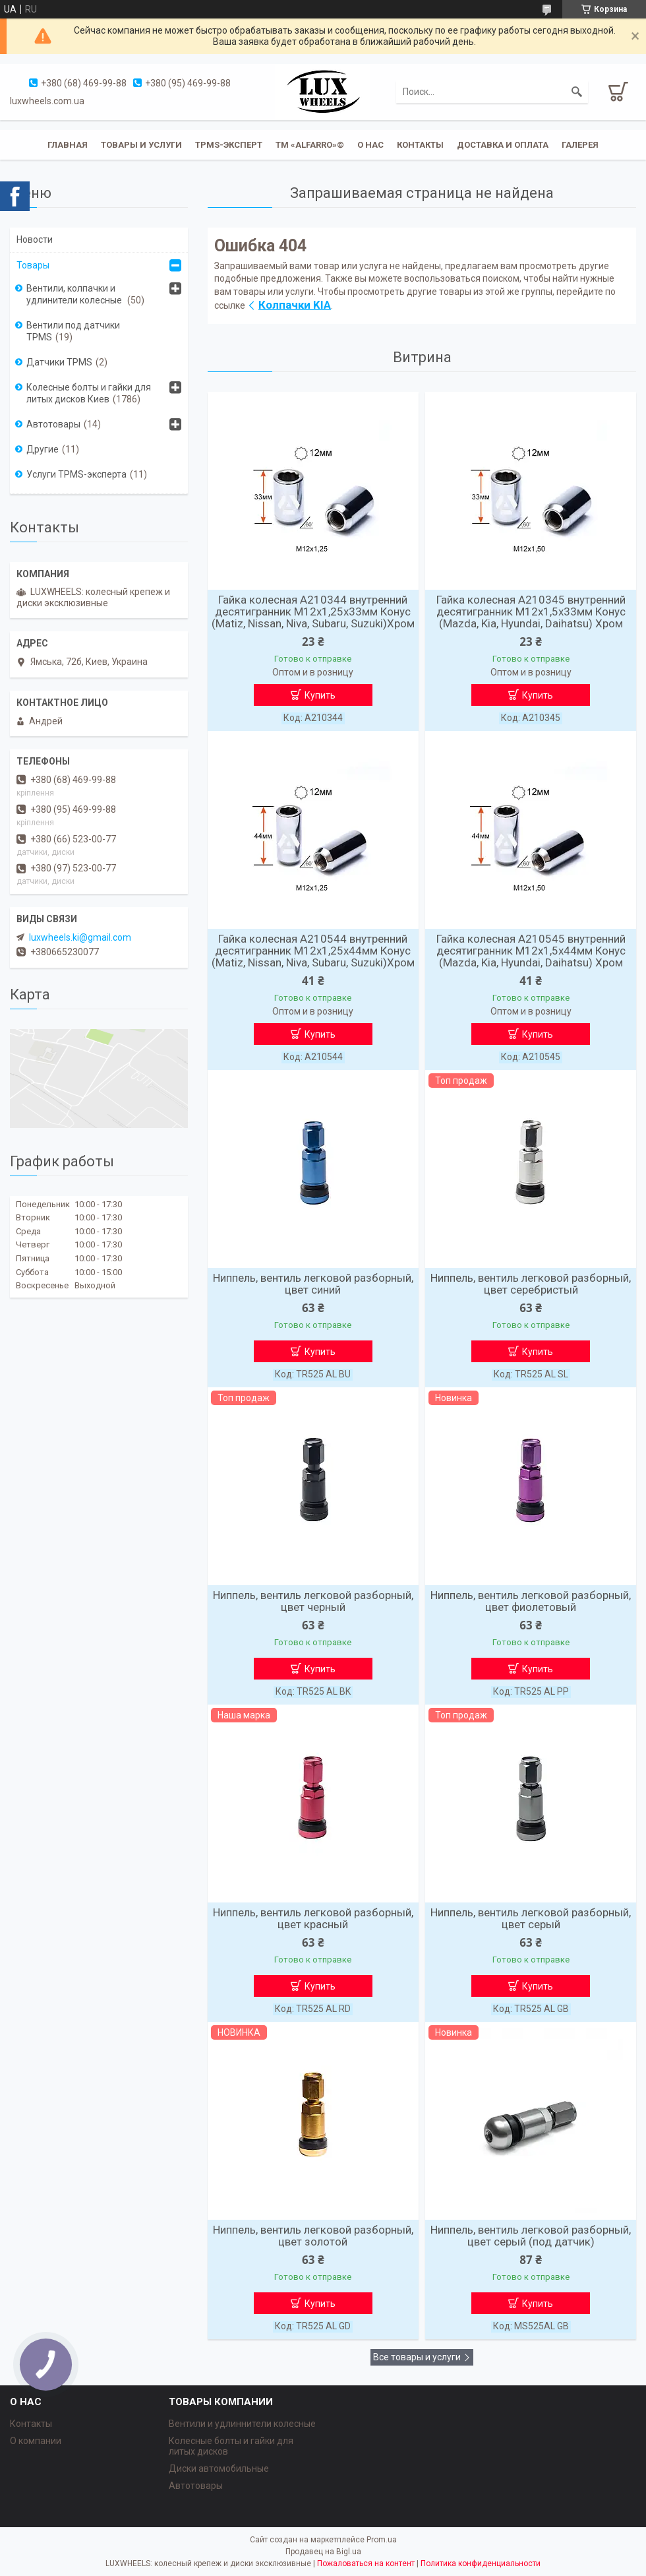  What do you see at coordinates (53, 424) in the screenshot?
I see `Автотовары` at bounding box center [53, 424].